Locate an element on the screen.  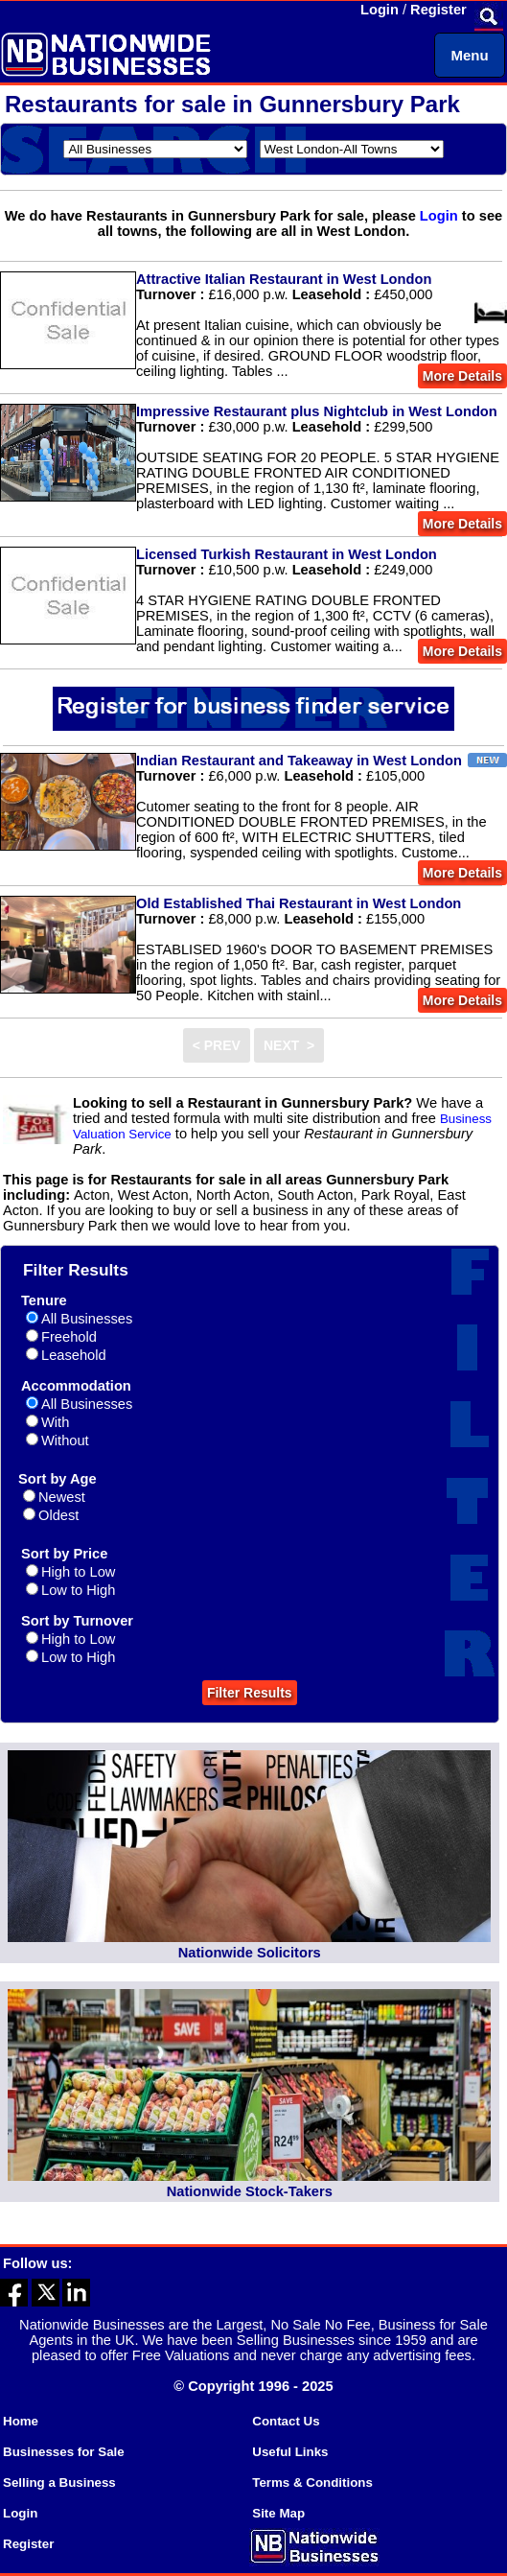
Old Established Thai Restaurant in West London is located at coordinates (298, 903).